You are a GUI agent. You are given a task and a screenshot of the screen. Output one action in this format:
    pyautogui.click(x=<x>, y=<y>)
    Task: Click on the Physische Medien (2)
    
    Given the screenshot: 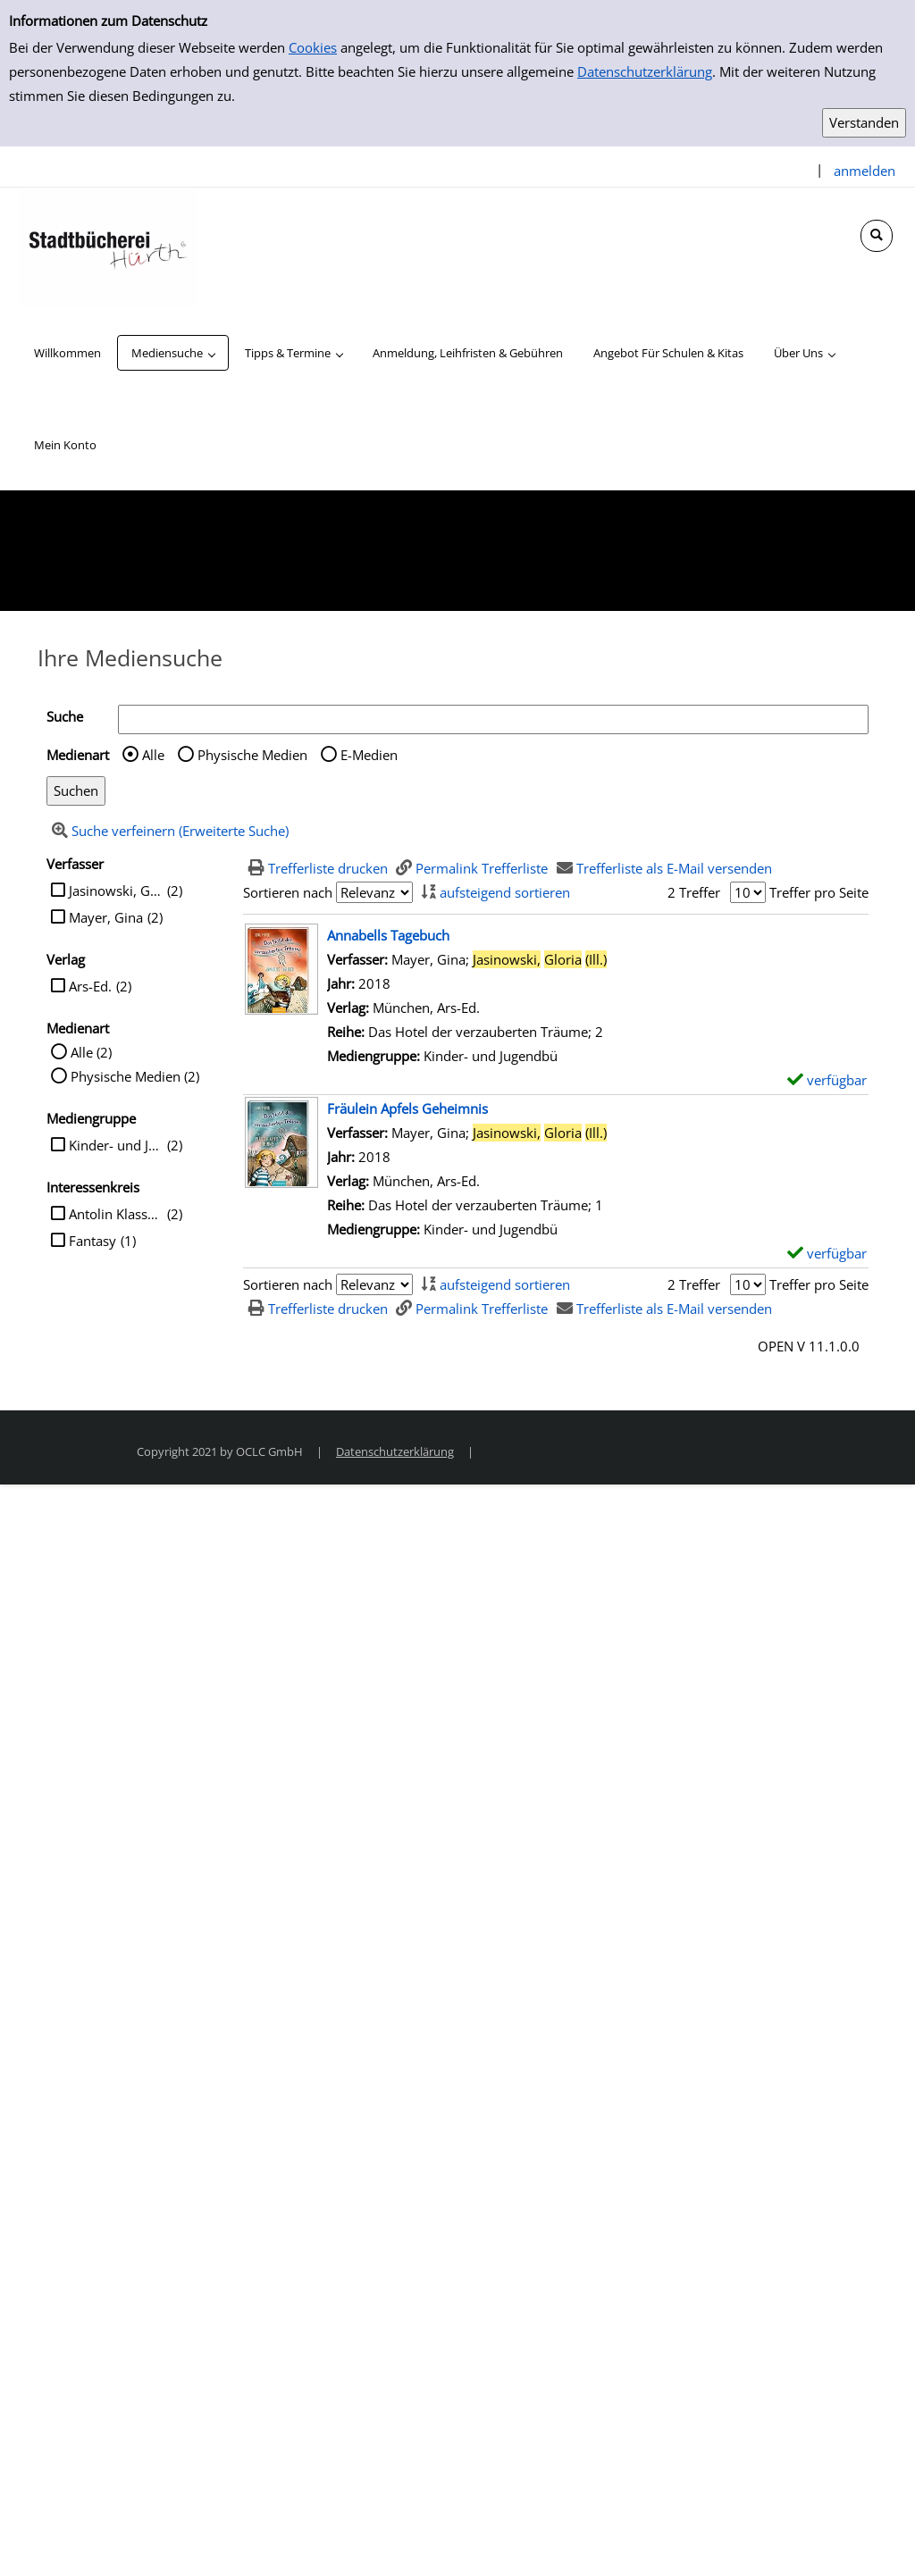 What is the action you would take?
    pyautogui.click(x=135, y=1076)
    